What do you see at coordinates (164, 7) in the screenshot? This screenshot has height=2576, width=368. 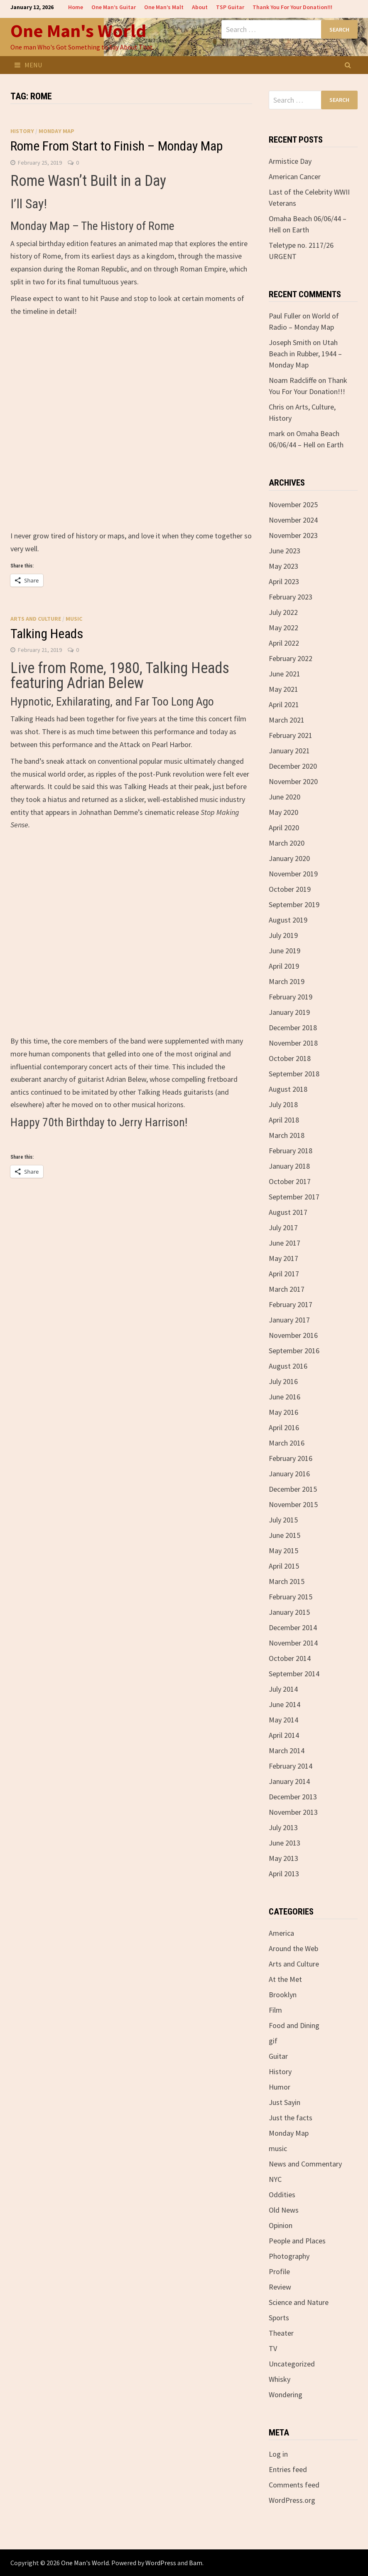 I see `One Man’s Malt` at bounding box center [164, 7].